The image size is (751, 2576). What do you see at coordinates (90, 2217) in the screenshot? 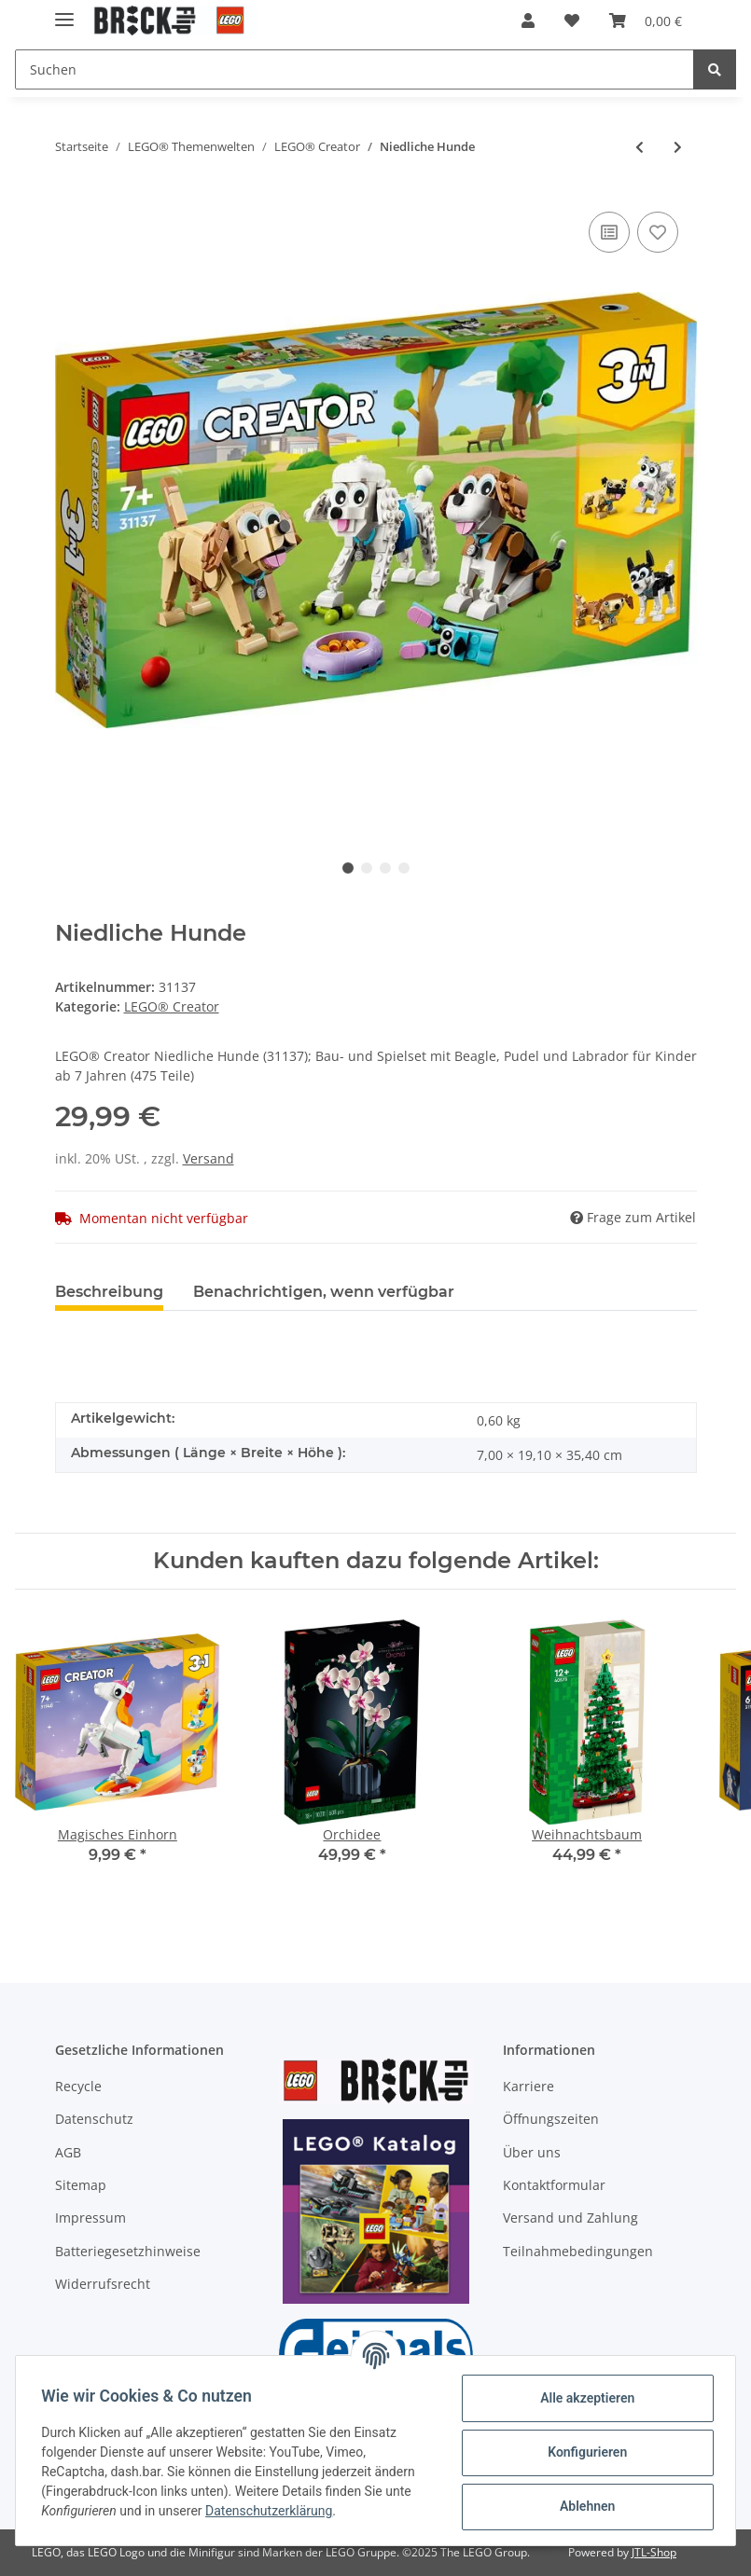
I see `Impressum` at bounding box center [90, 2217].